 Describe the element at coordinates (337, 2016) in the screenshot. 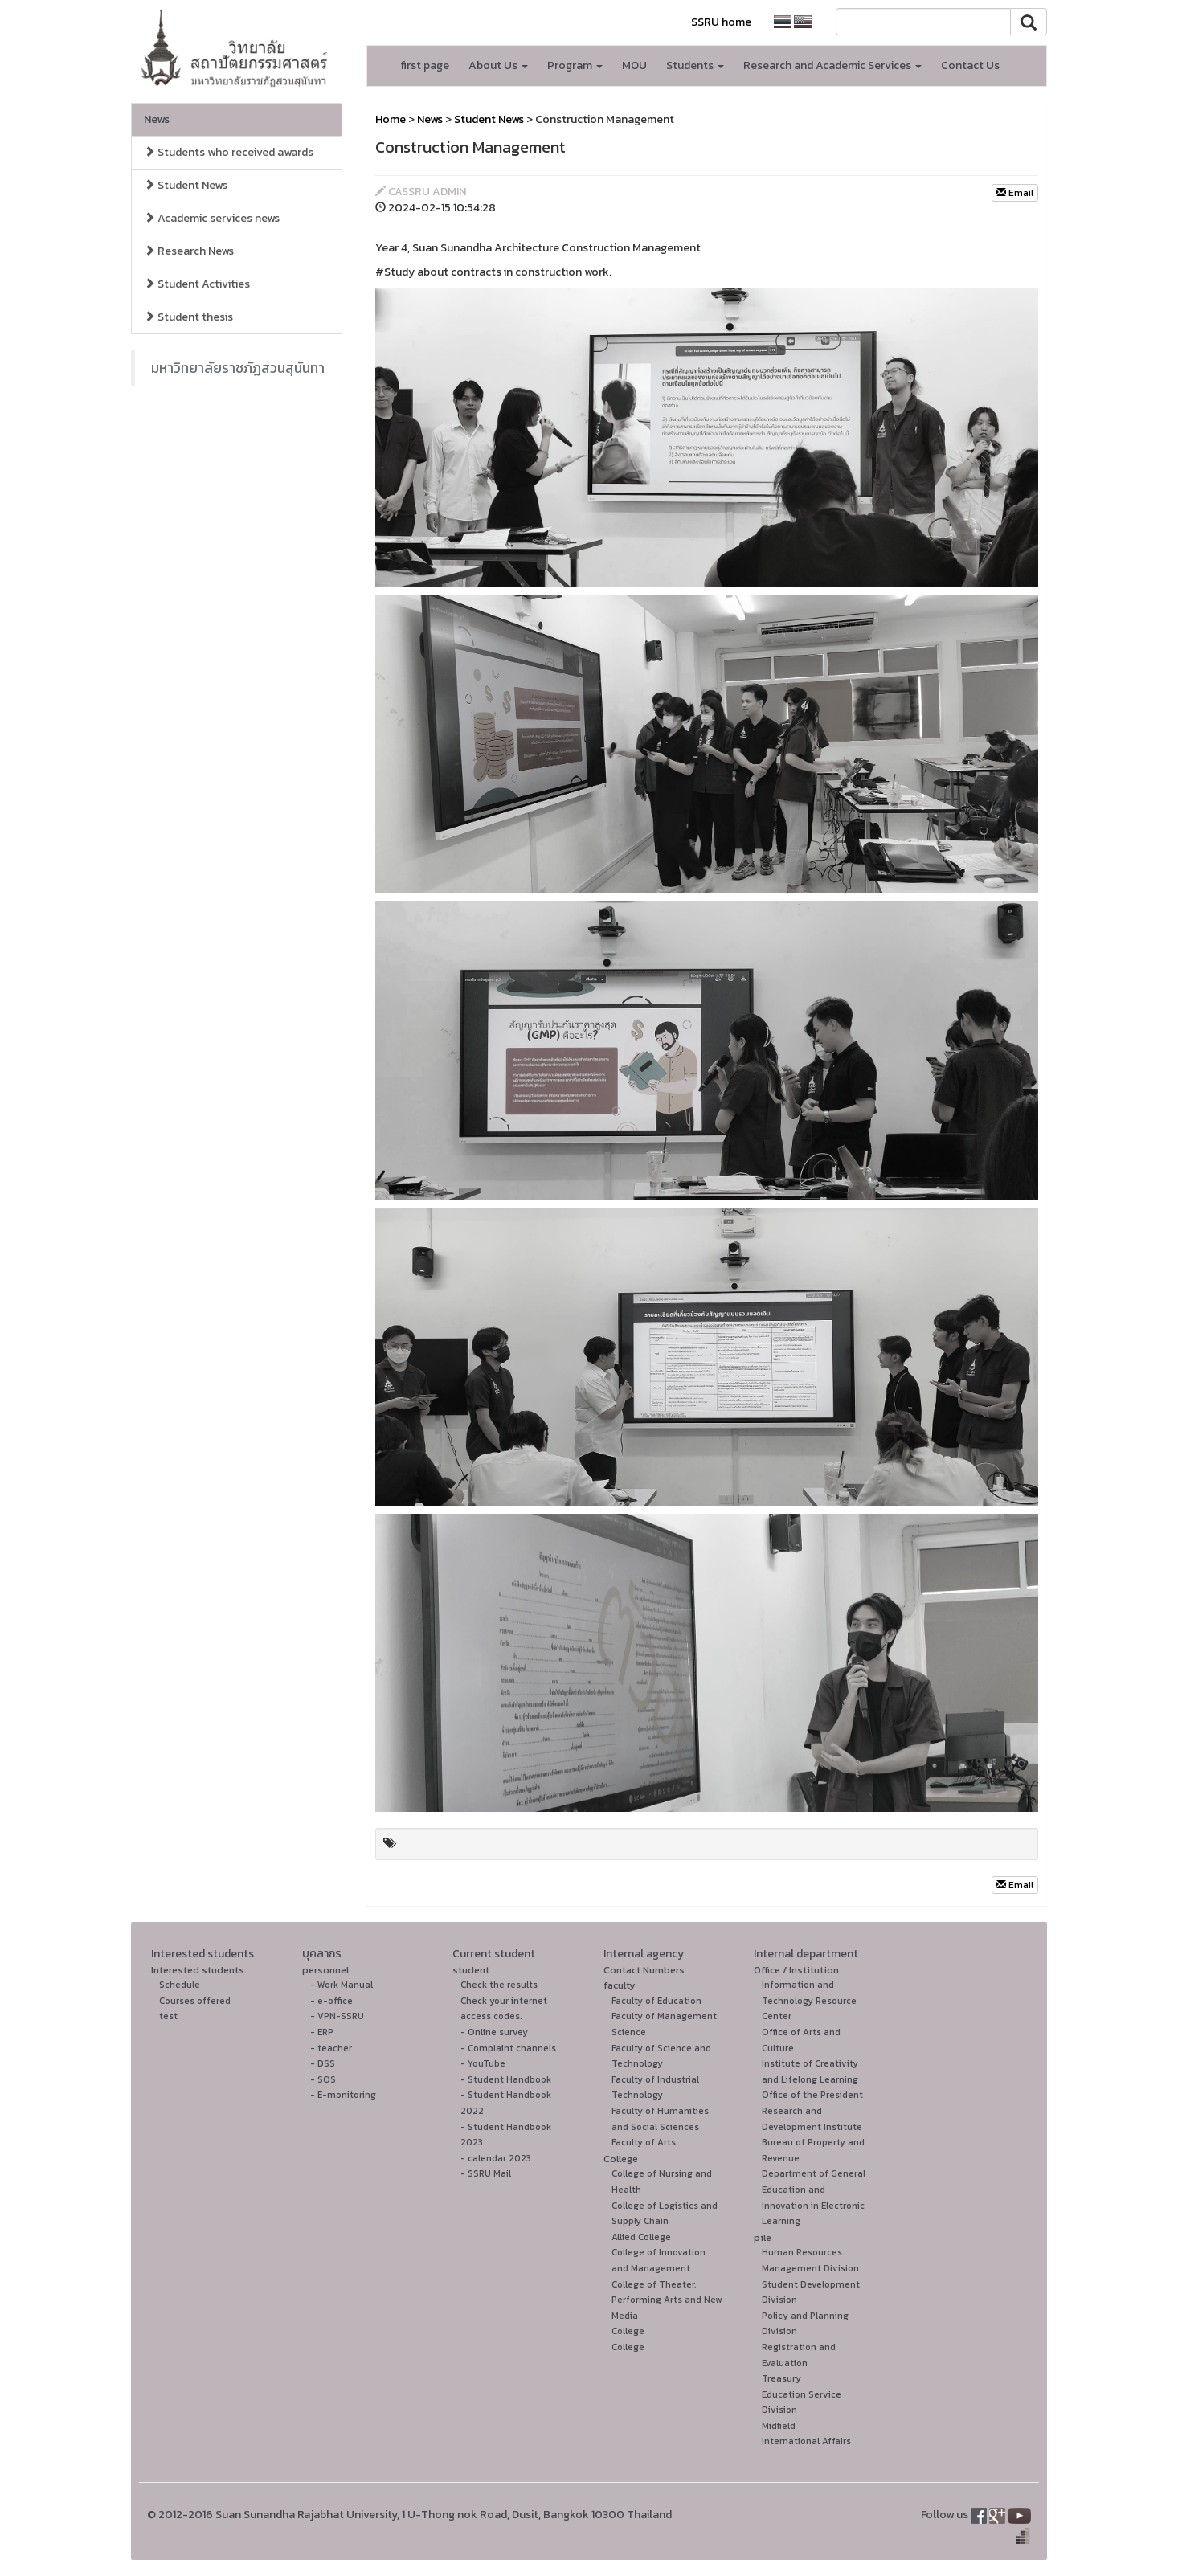

I see `- VPN-SSRU` at that location.